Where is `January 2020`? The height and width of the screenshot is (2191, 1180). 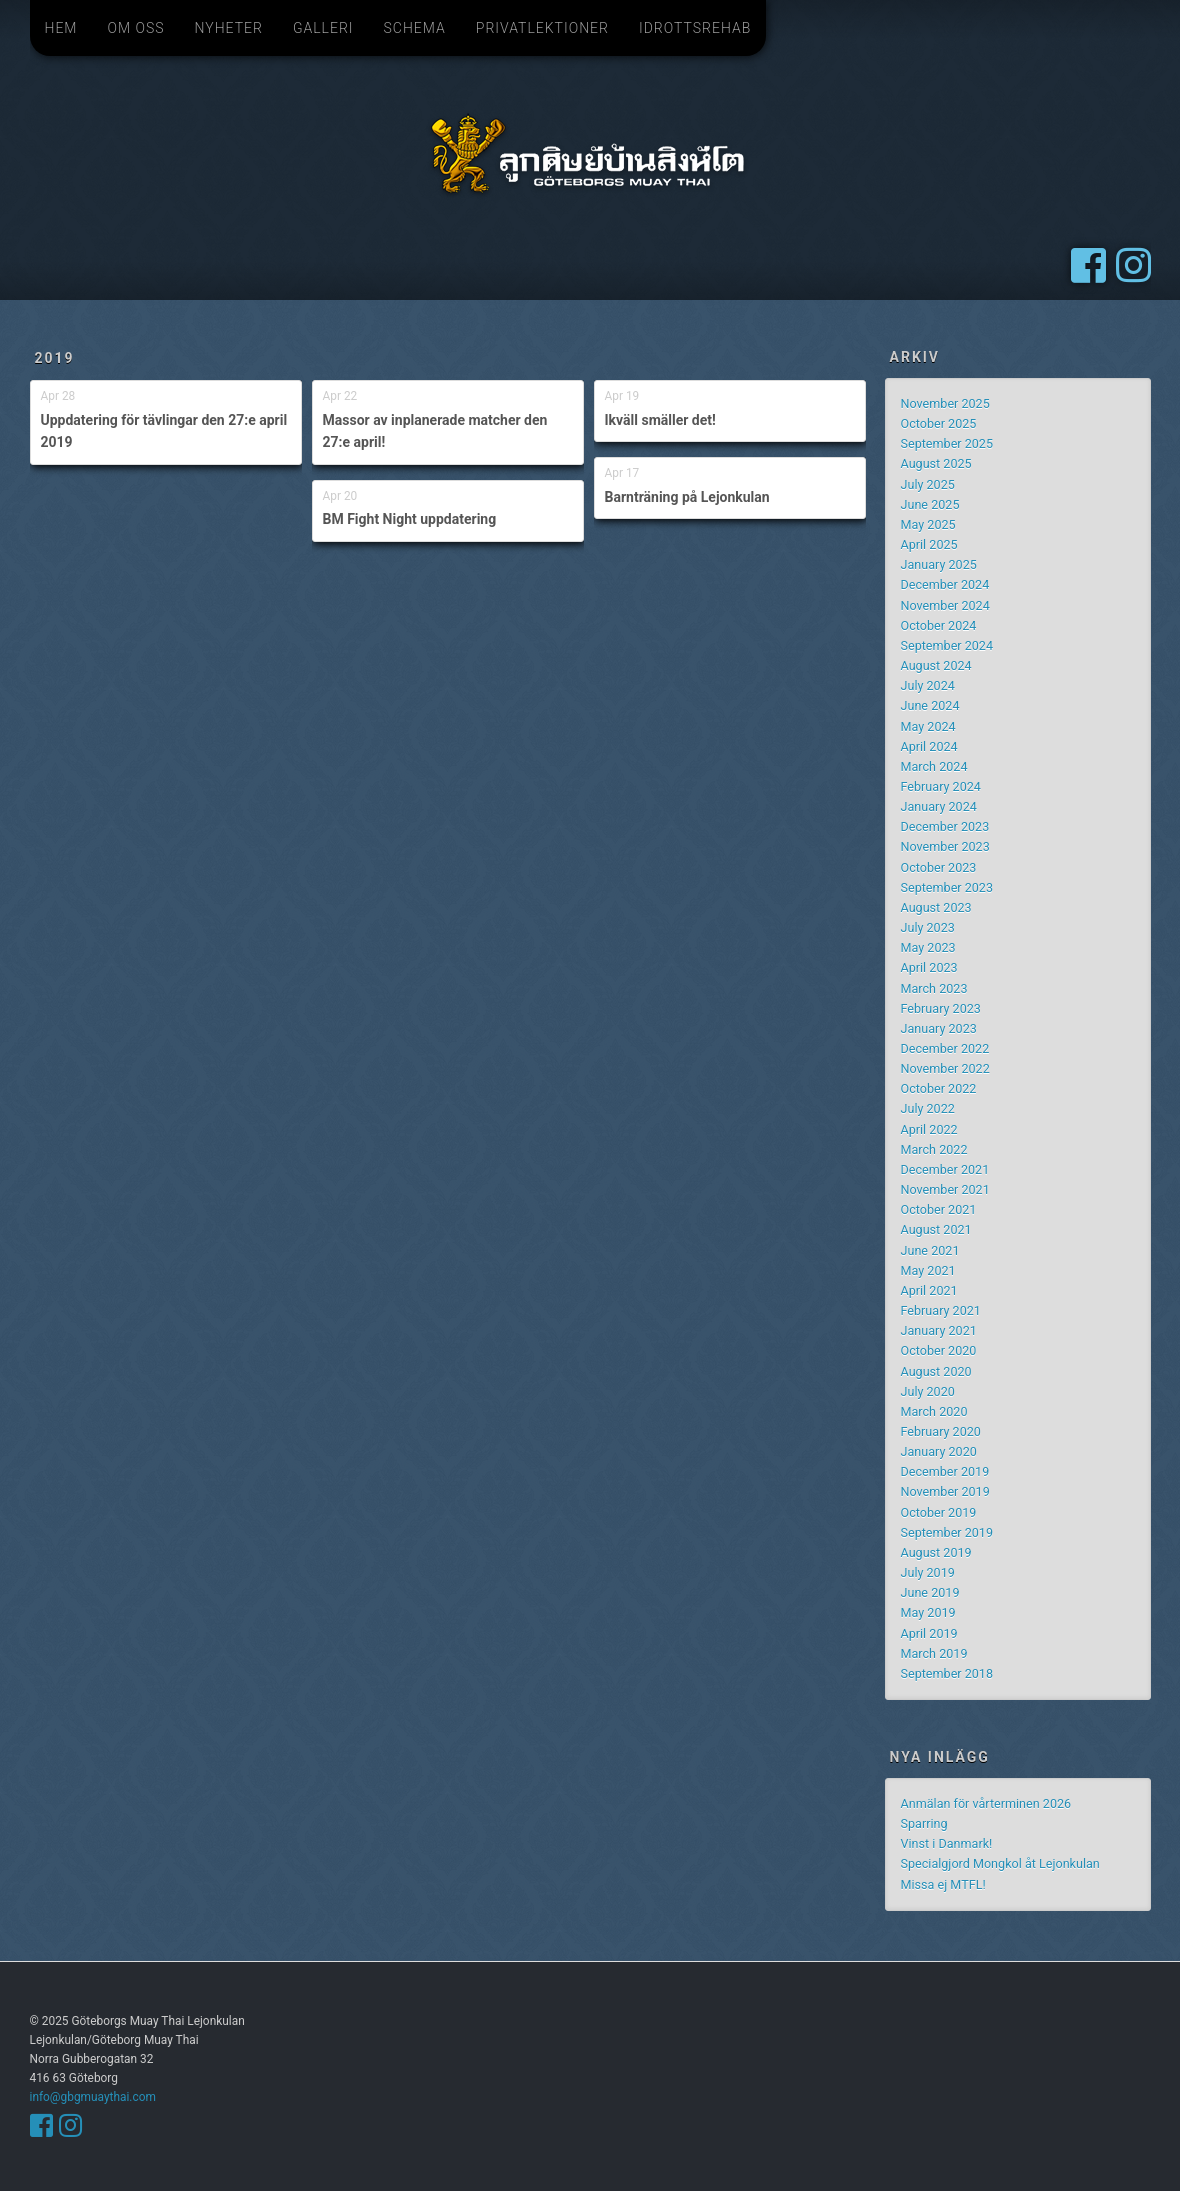
January 2020 is located at coordinates (939, 1451).